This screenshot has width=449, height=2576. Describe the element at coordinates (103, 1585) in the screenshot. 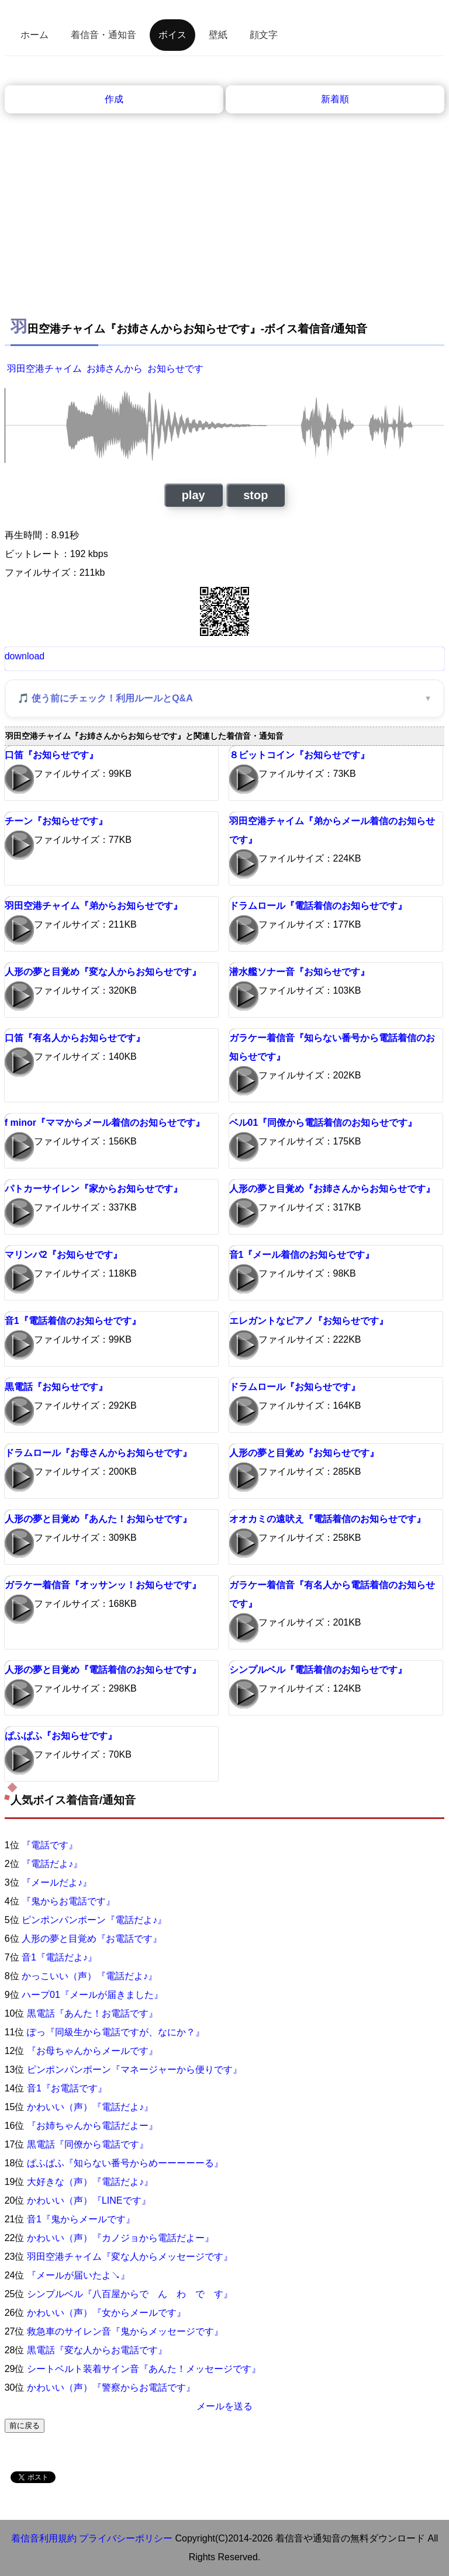

I see `ガラケー着信音『オッサンッ！お知らせです』` at that location.